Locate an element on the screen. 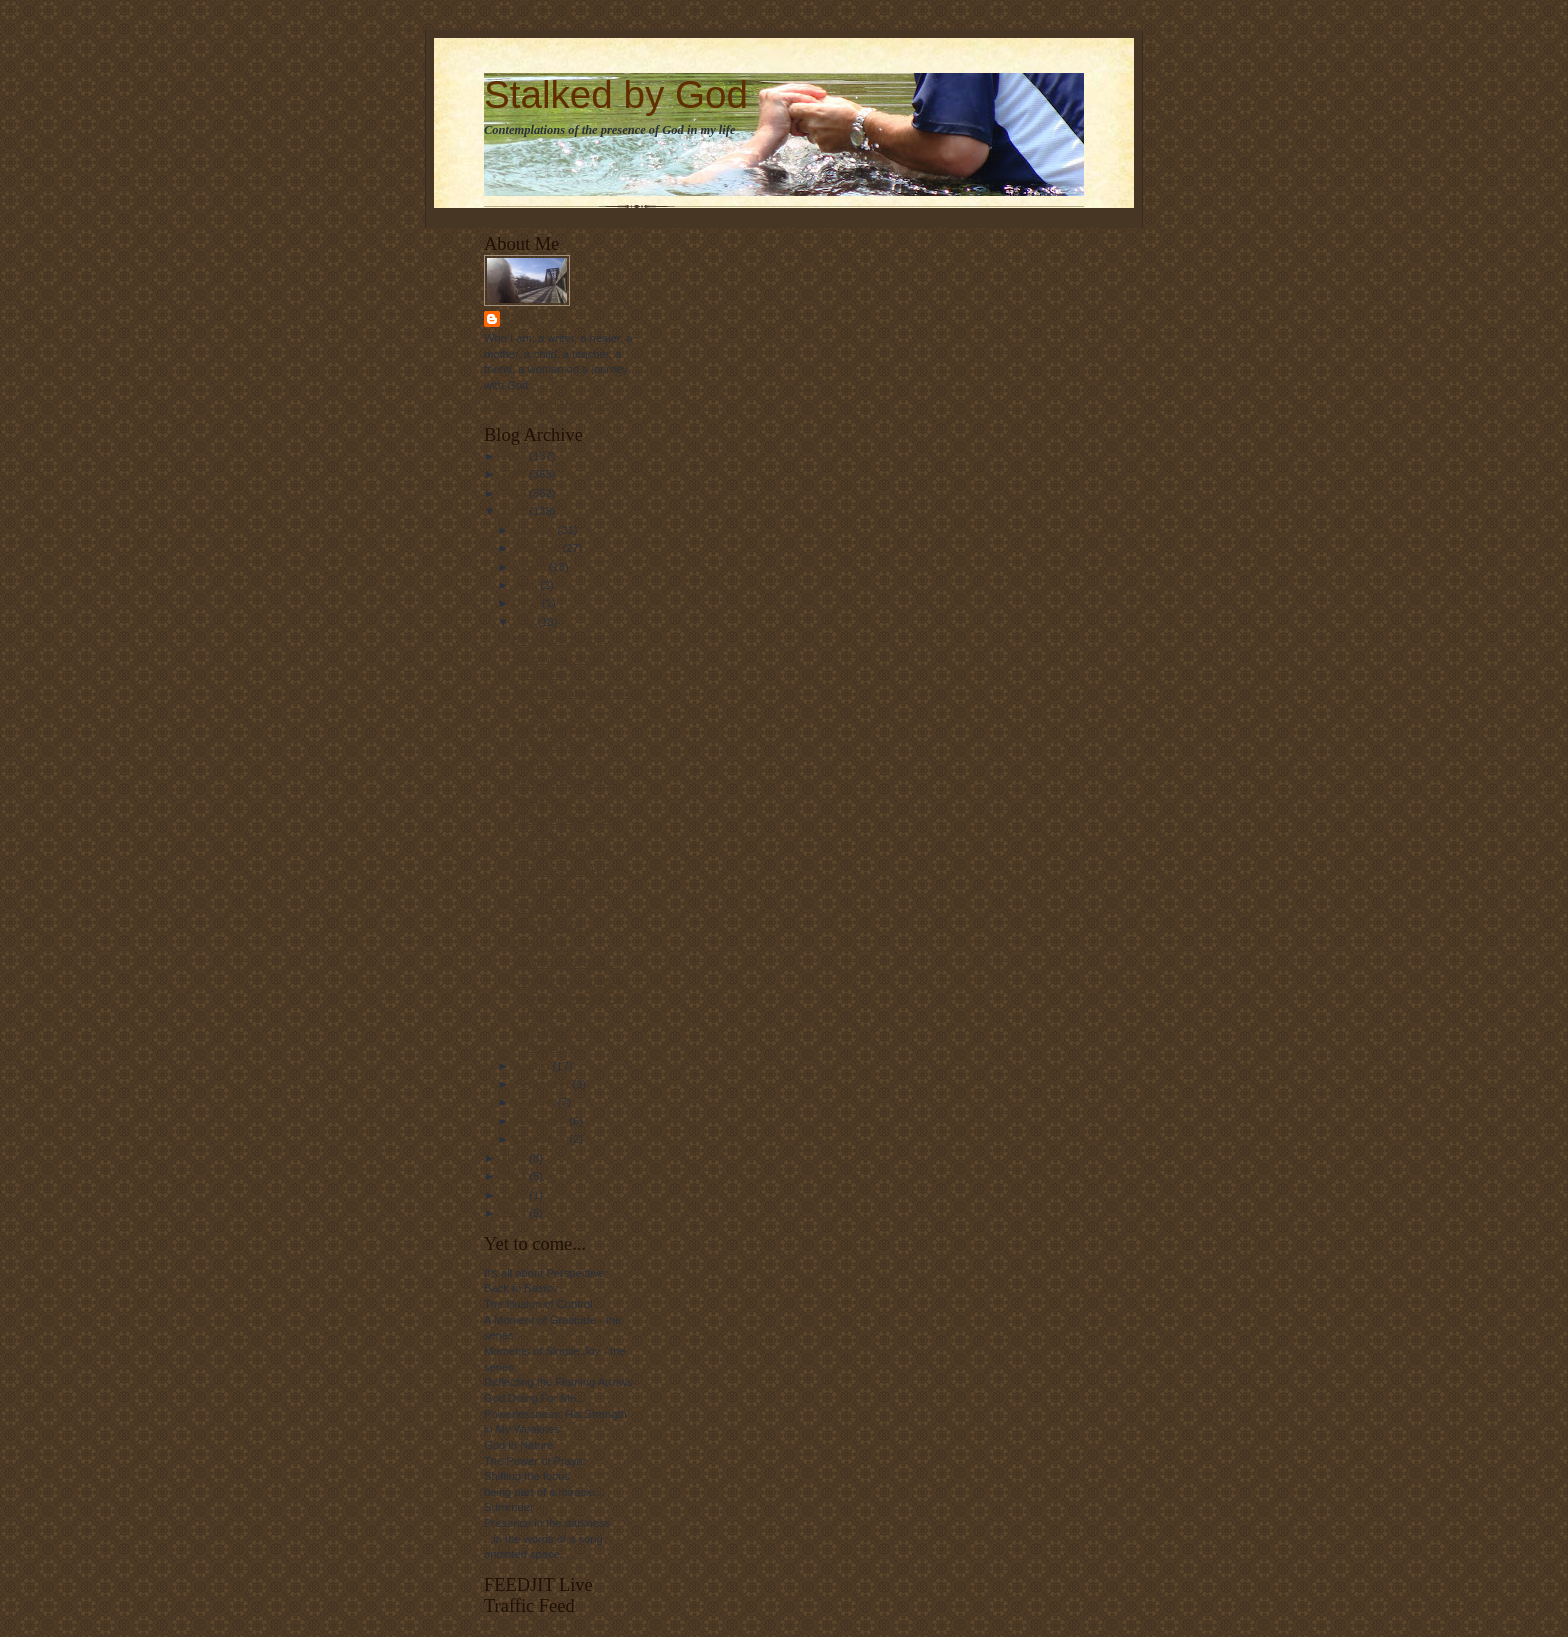 This screenshot has width=1568, height=1637. 2011 is located at coordinates (515, 511).